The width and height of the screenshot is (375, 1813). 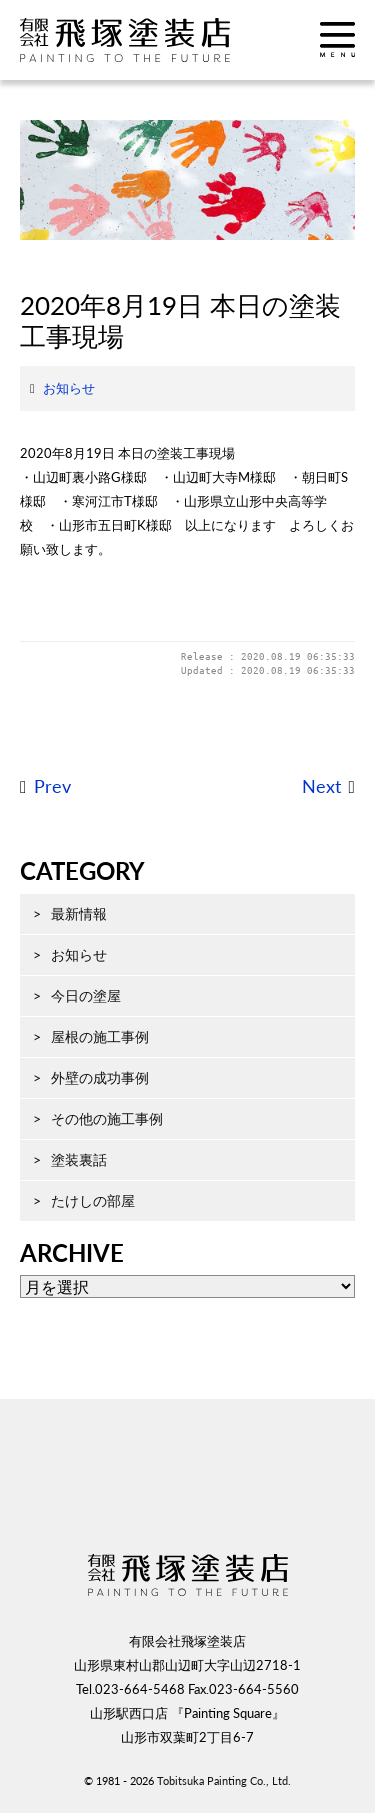 I want to click on ページ先頭へ, so click(x=188, y=1489).